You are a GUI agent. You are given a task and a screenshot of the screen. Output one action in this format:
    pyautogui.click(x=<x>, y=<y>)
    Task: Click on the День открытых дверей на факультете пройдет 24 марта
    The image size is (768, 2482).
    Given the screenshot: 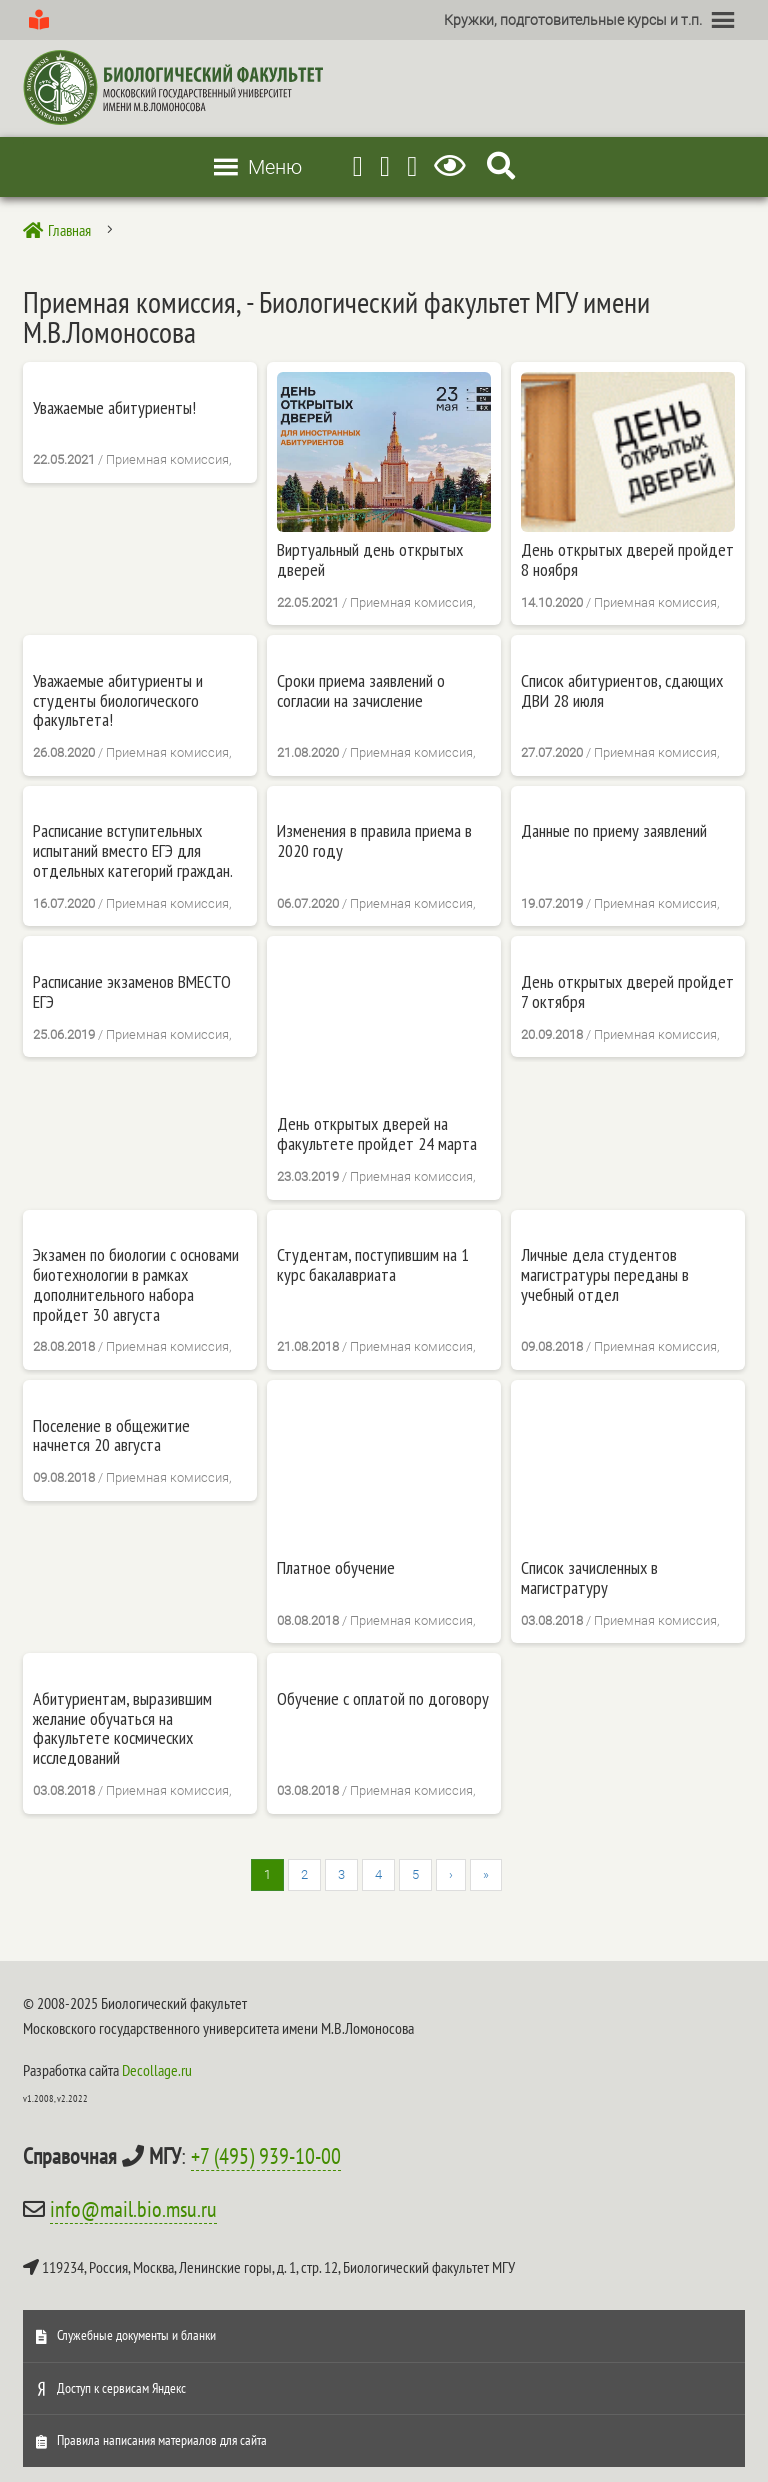 What is the action you would take?
    pyautogui.click(x=377, y=1134)
    